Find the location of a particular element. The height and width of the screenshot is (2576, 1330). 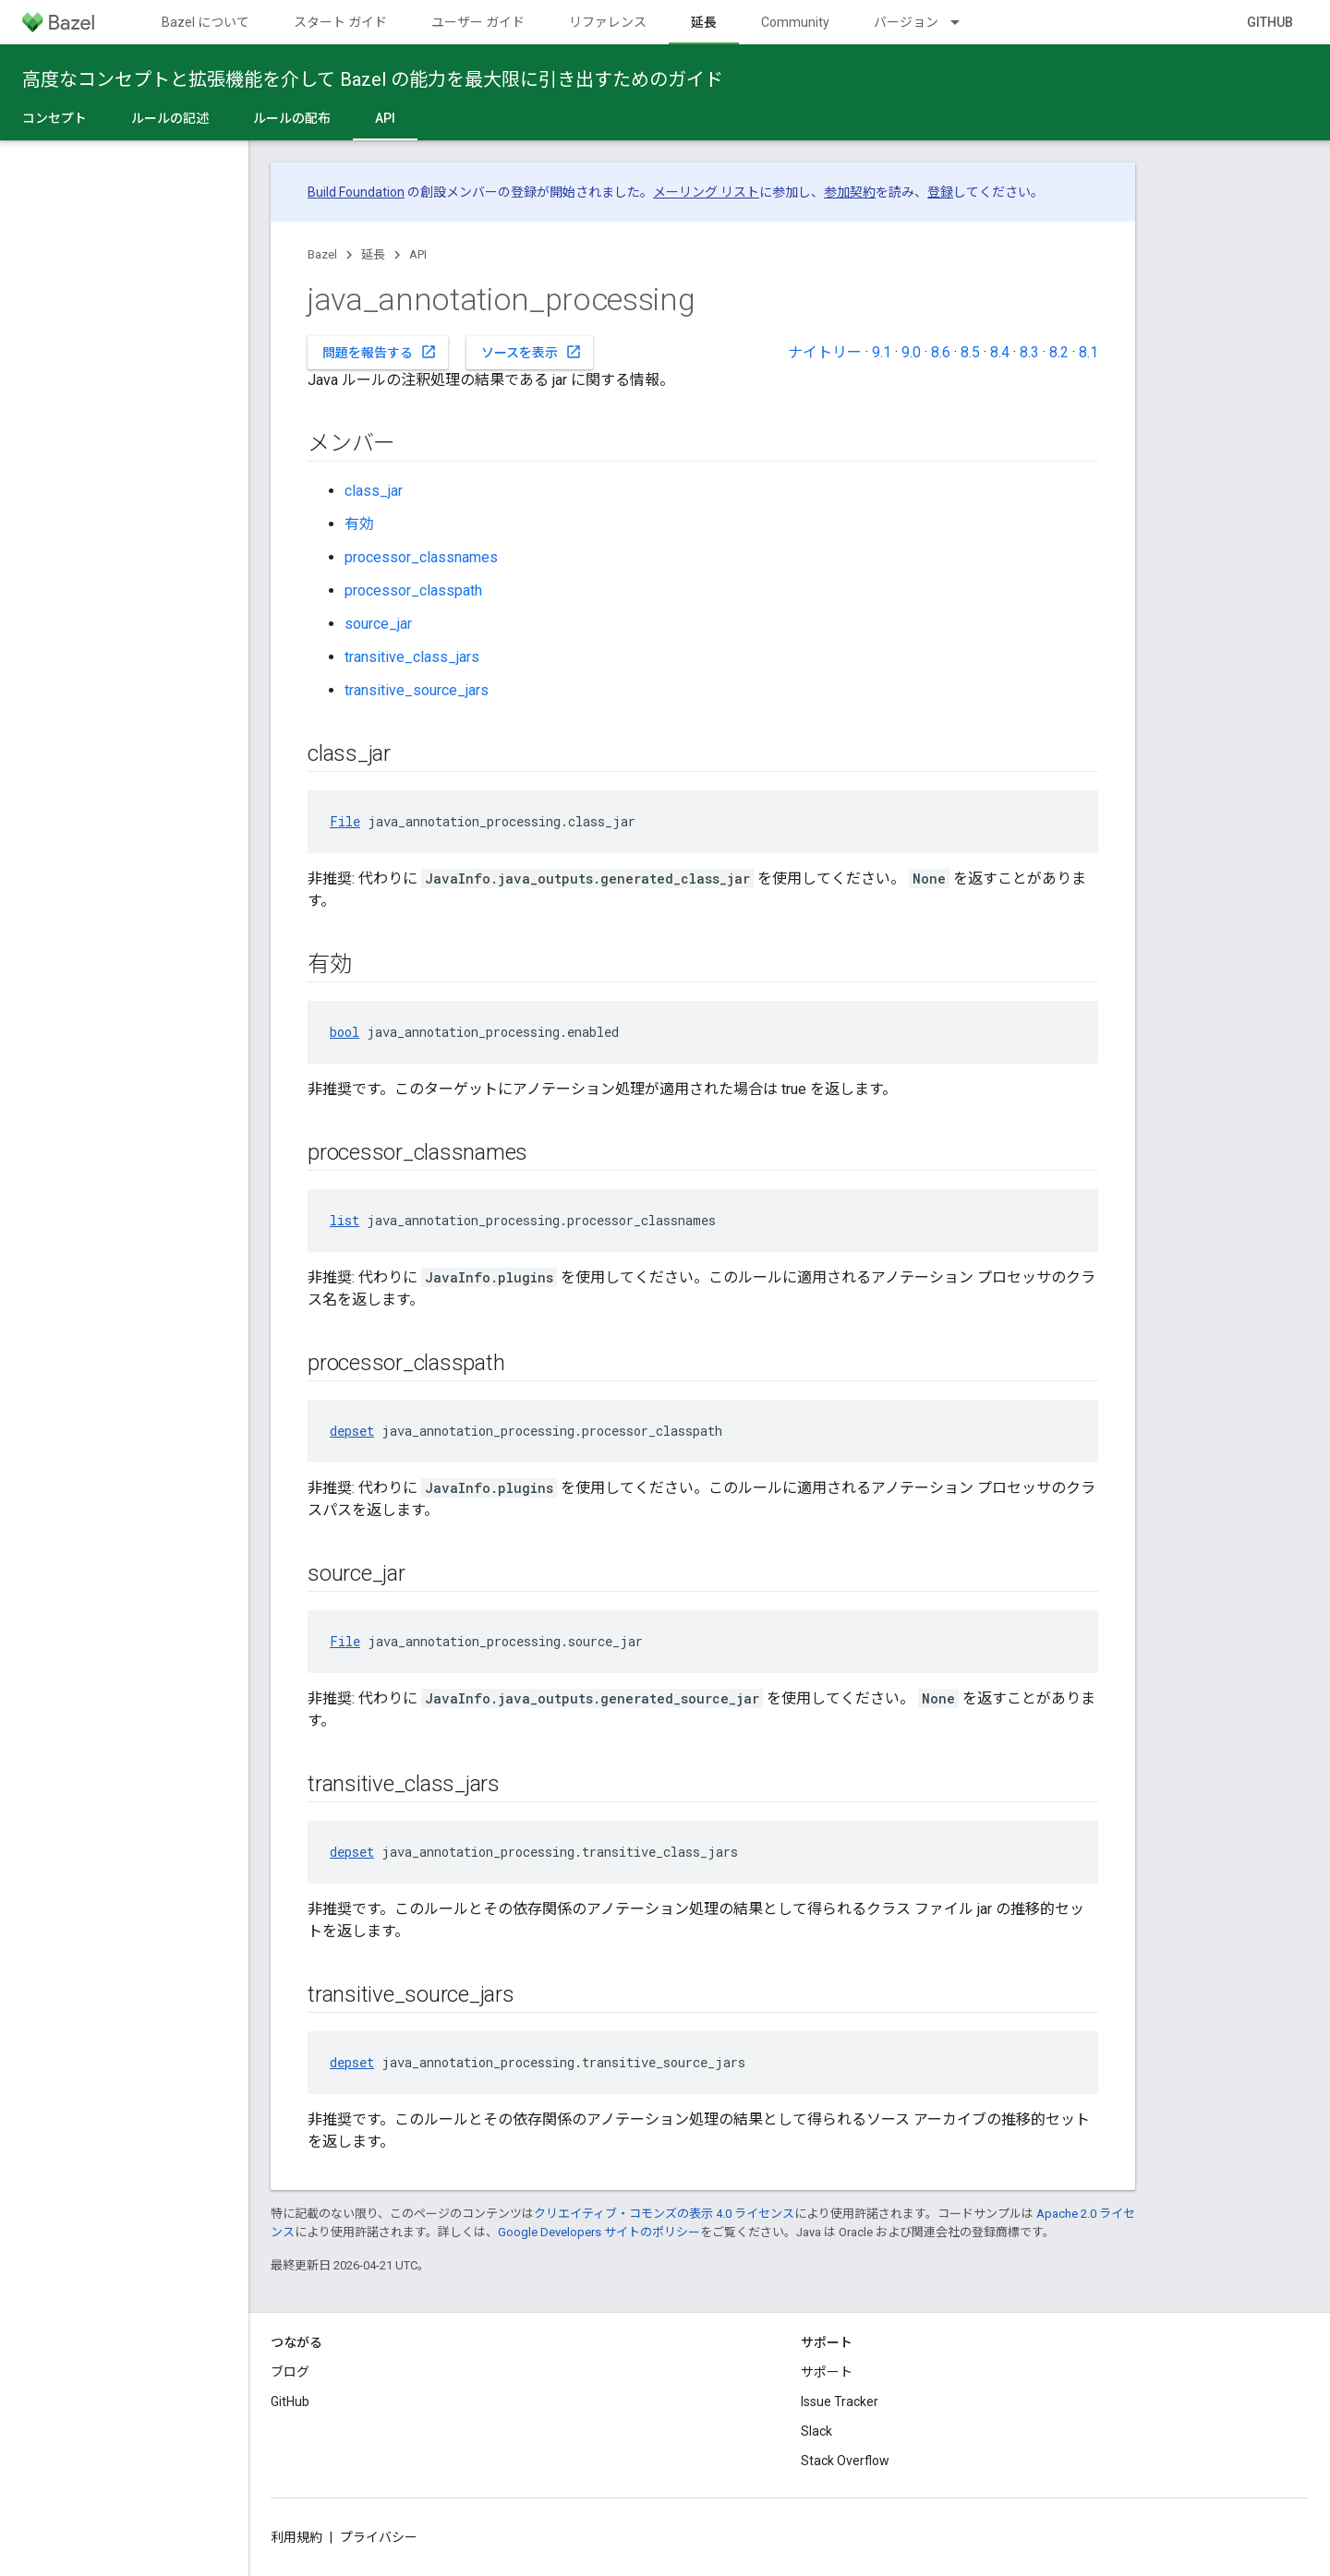

8.3 is located at coordinates (1029, 352).